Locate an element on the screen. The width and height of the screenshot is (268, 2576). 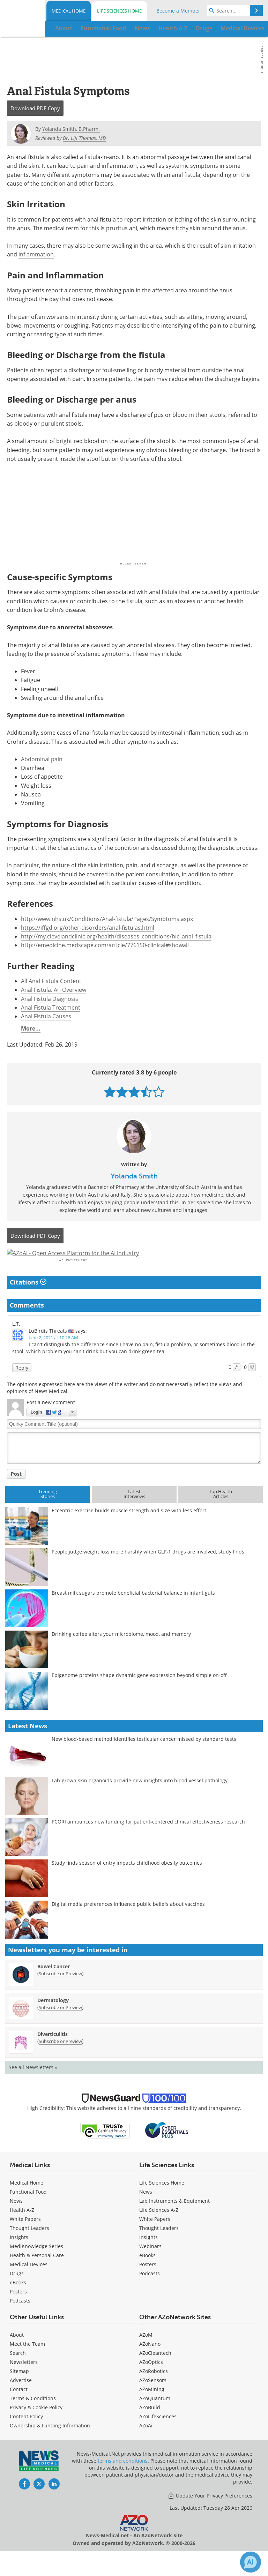
Functional Food is located at coordinates (28, 2210).